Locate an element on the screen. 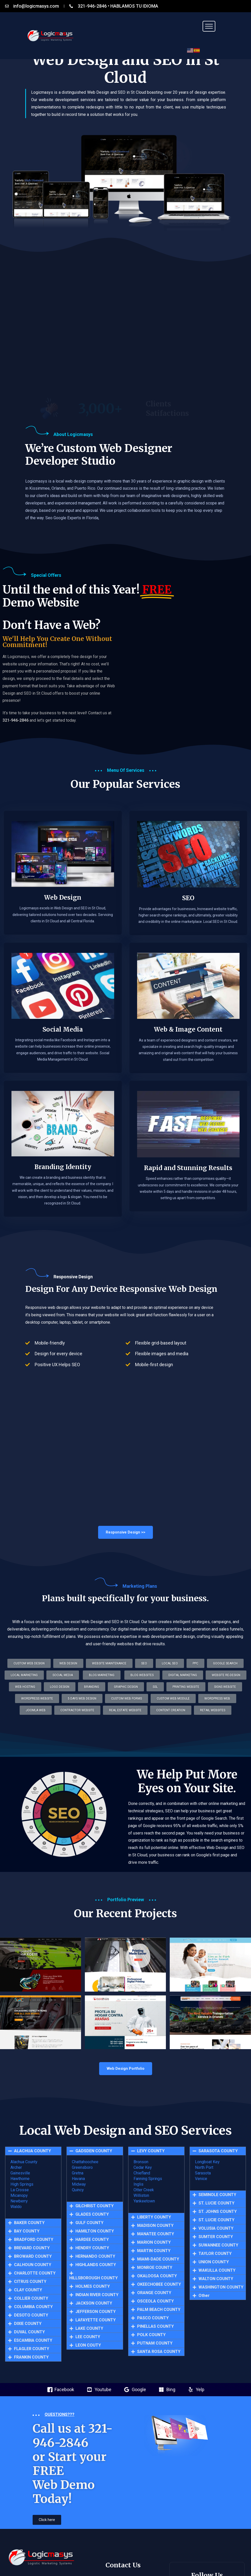  VOLUSIA COUNTY is located at coordinates (216, 2146).